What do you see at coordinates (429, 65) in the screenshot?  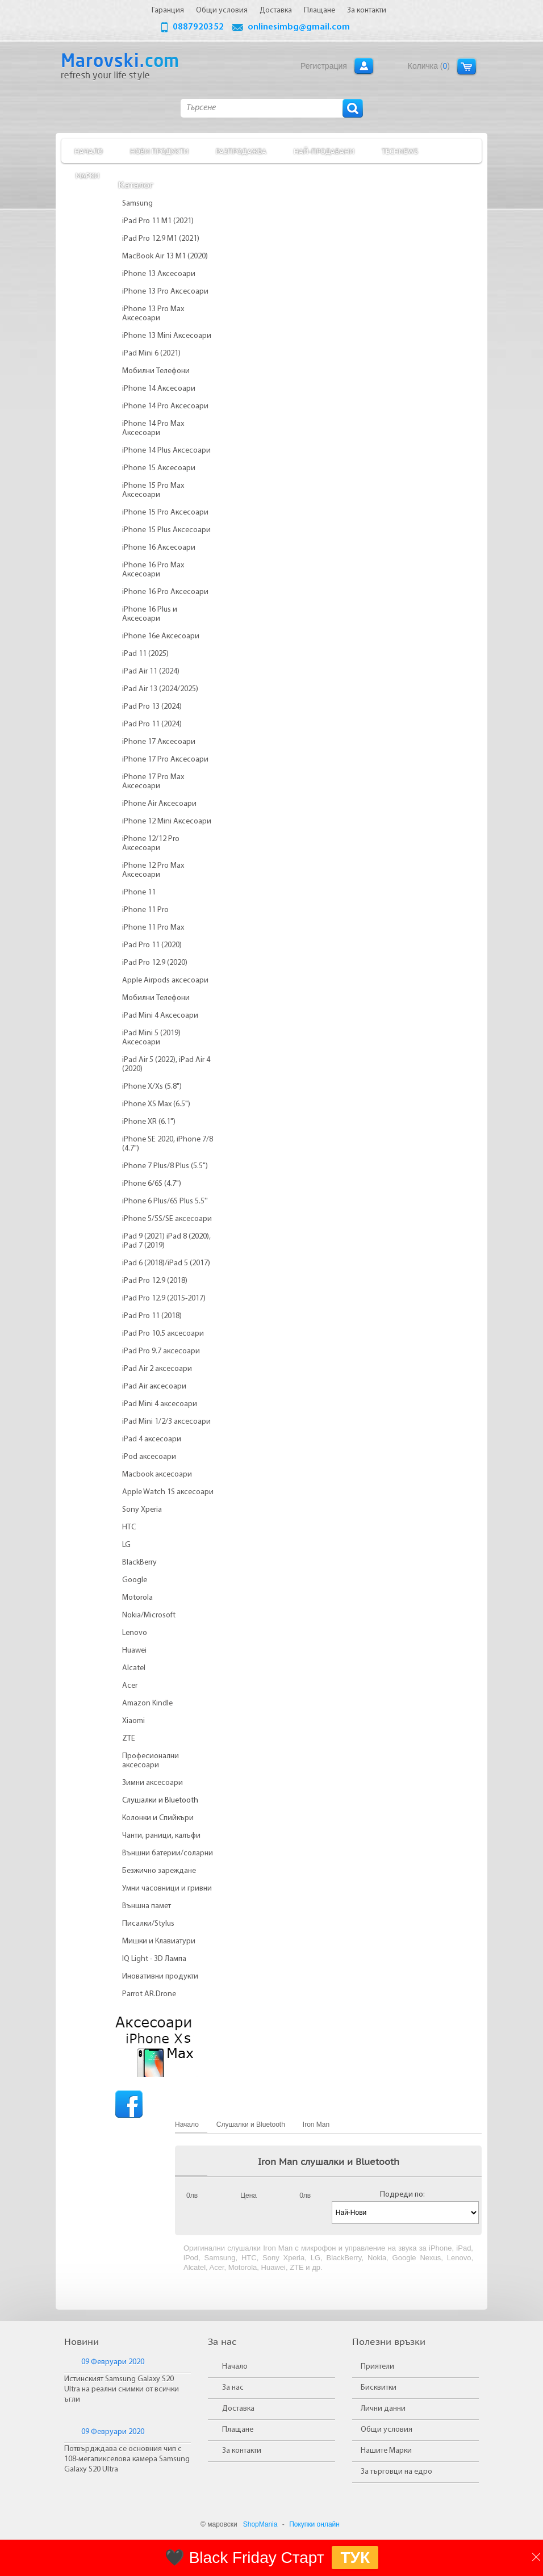 I see `Количка ()` at bounding box center [429, 65].